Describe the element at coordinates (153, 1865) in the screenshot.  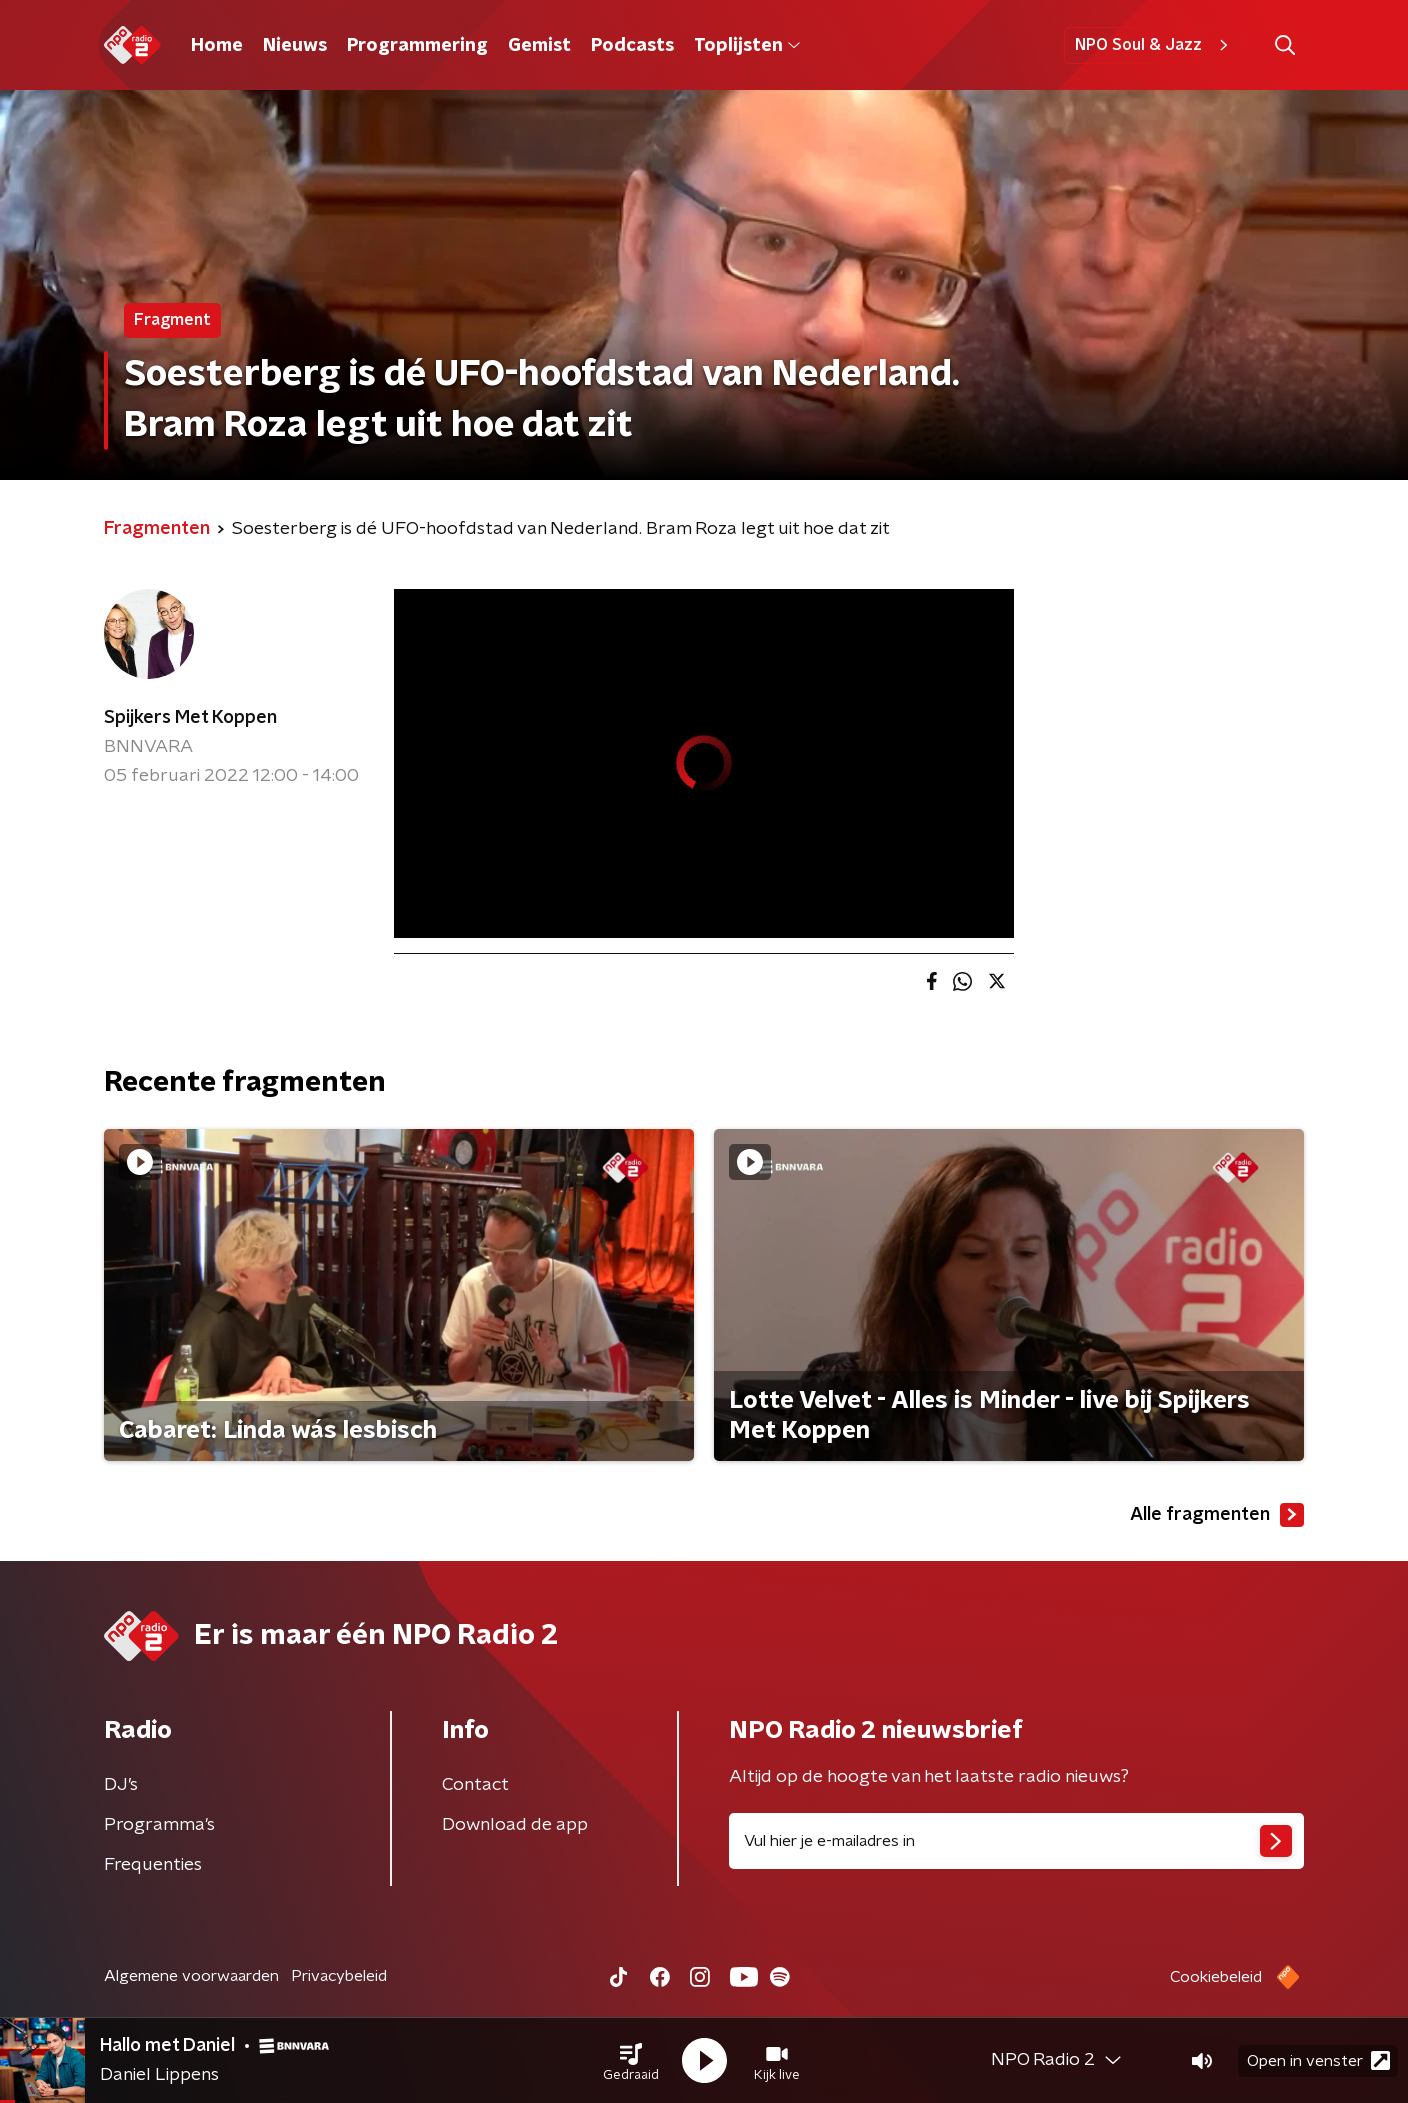
I see `Frequenties` at that location.